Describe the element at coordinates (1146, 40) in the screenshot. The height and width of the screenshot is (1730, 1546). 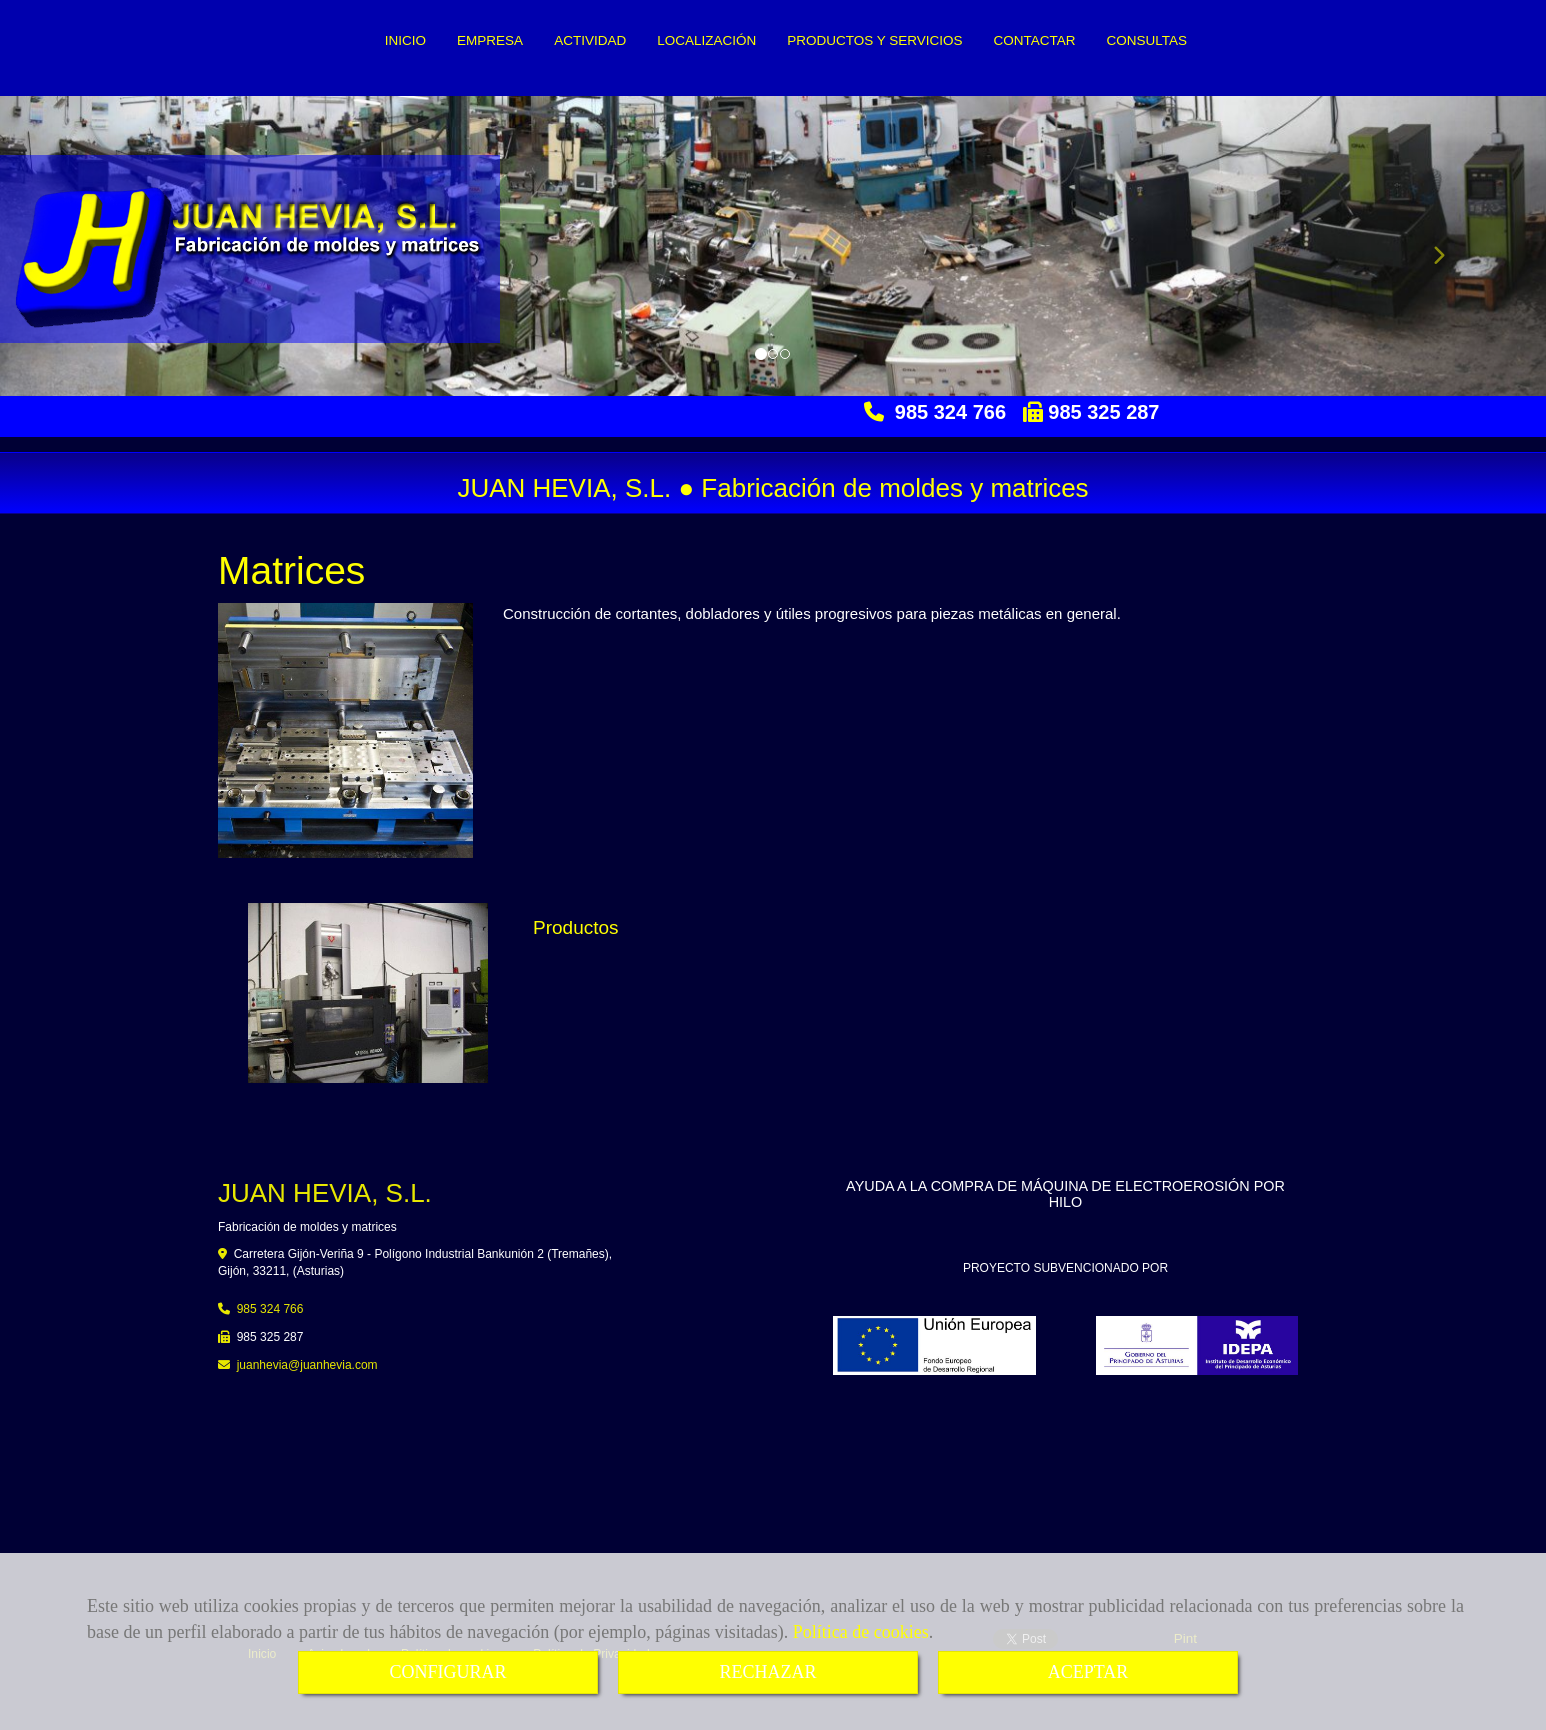
I see `CONSULTAS` at that location.